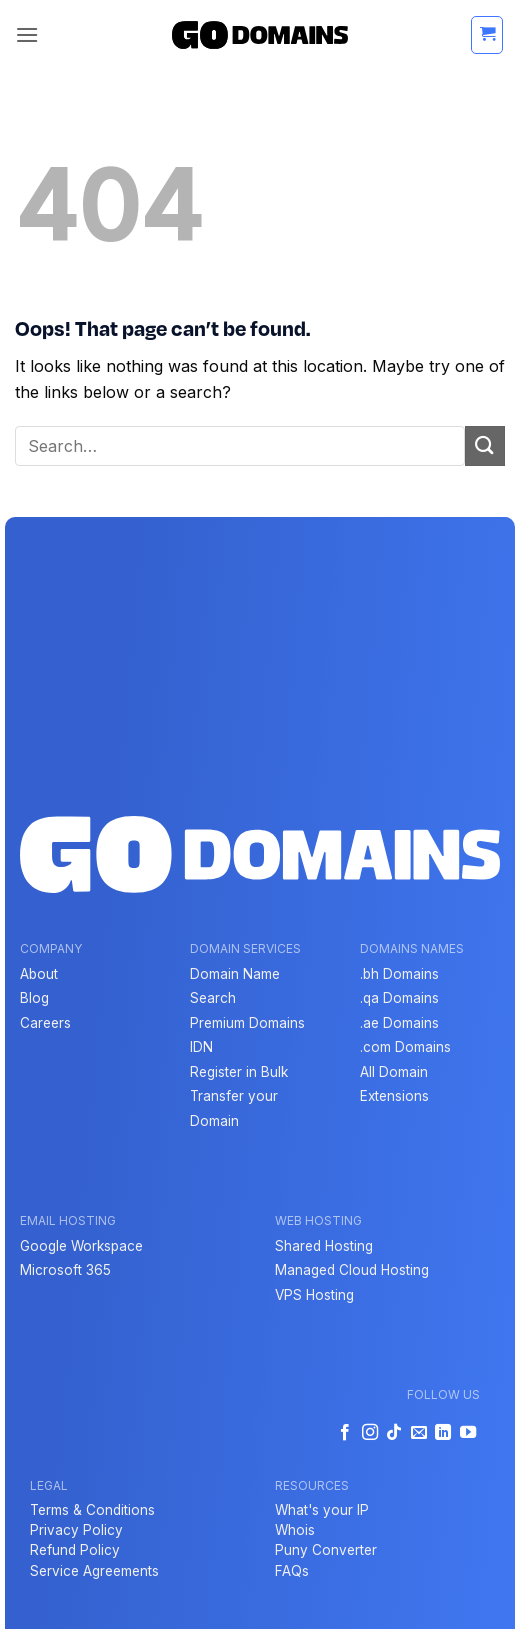 The height and width of the screenshot is (1629, 520). What do you see at coordinates (345, 1433) in the screenshot?
I see `[Follow on Facebook]` at bounding box center [345, 1433].